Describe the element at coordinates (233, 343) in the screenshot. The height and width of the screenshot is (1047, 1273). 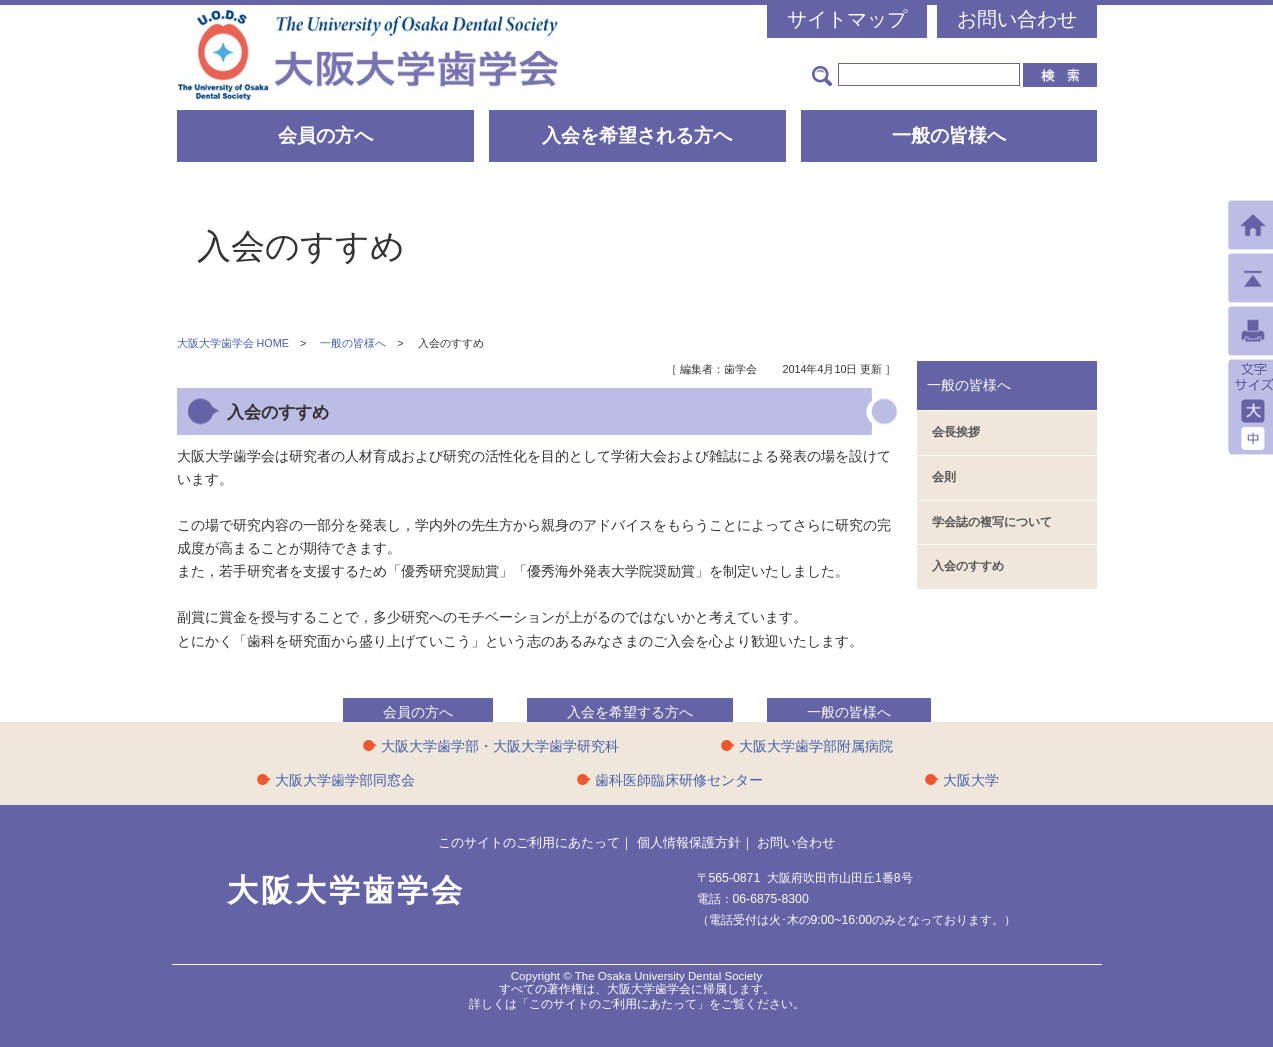
I see `大阪大学歯学会 HOME` at that location.